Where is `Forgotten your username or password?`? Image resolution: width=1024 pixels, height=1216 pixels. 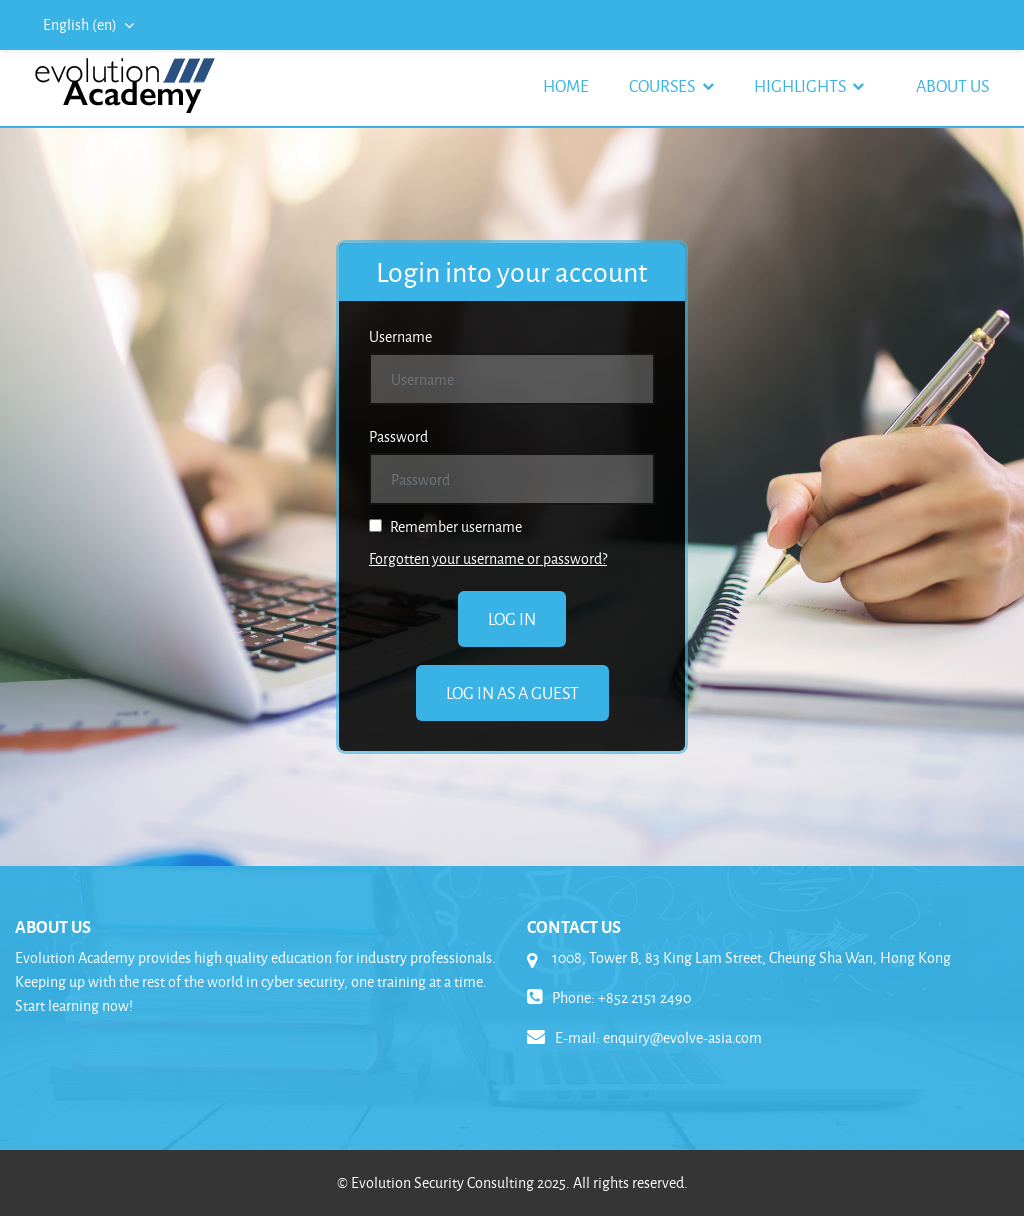
Forgotten your username or password? is located at coordinates (488, 558).